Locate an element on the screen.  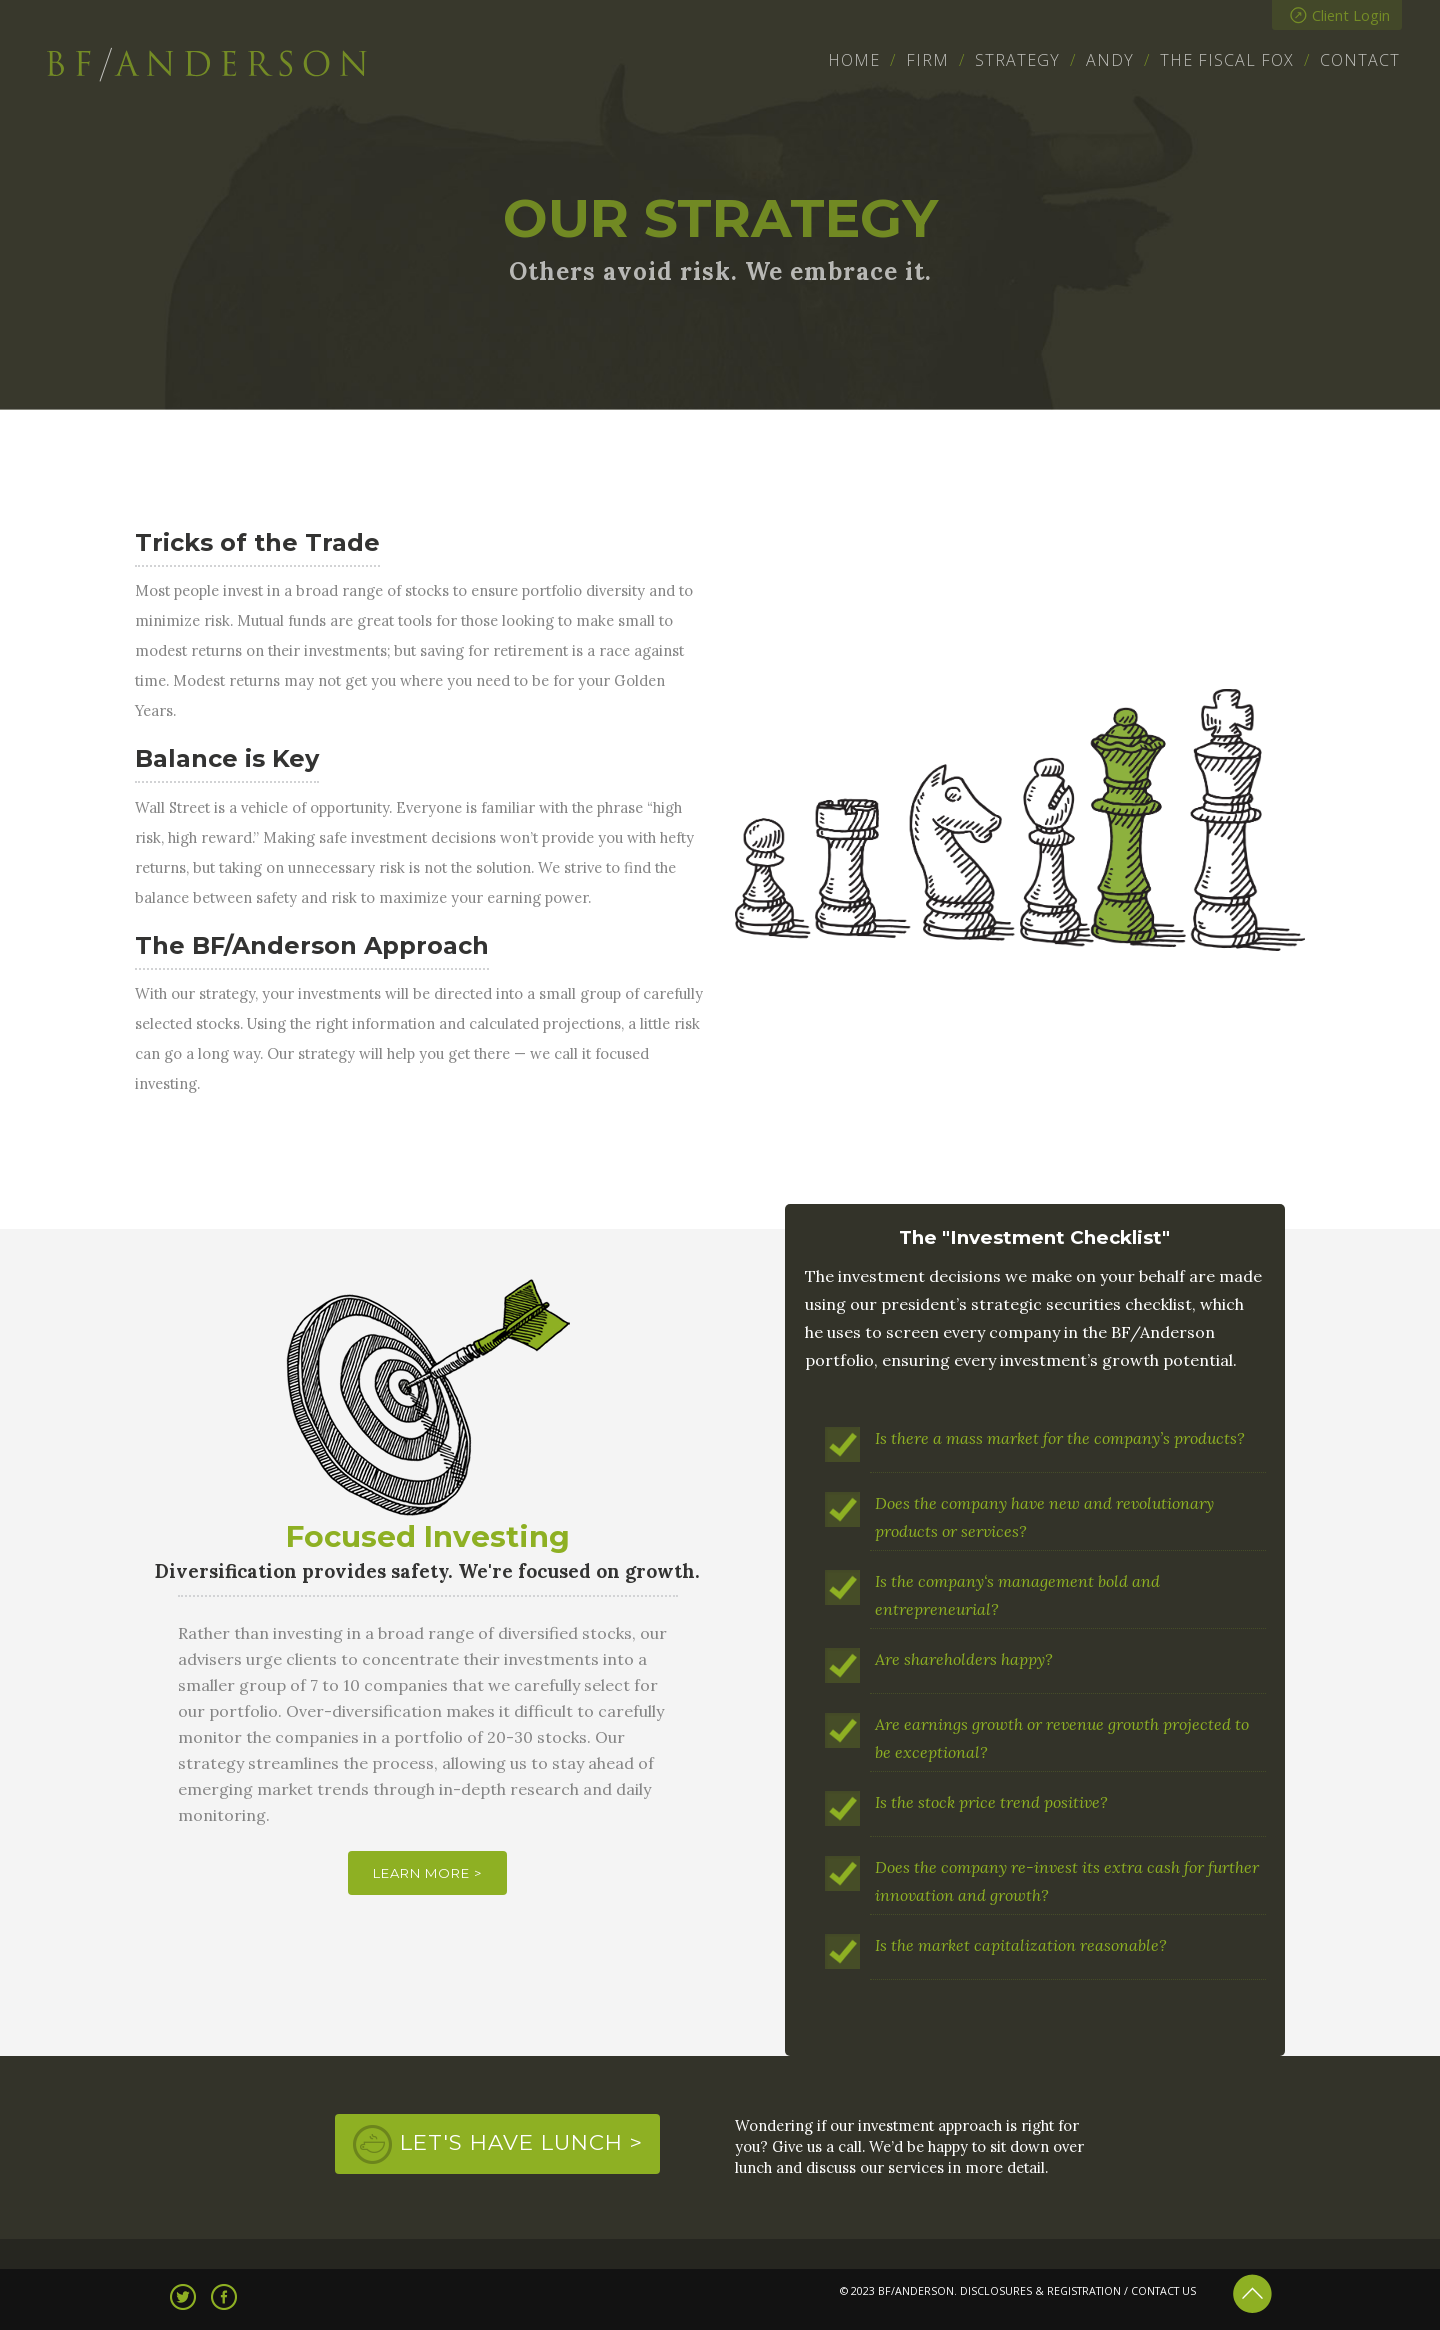
Home is located at coordinates (854, 60).